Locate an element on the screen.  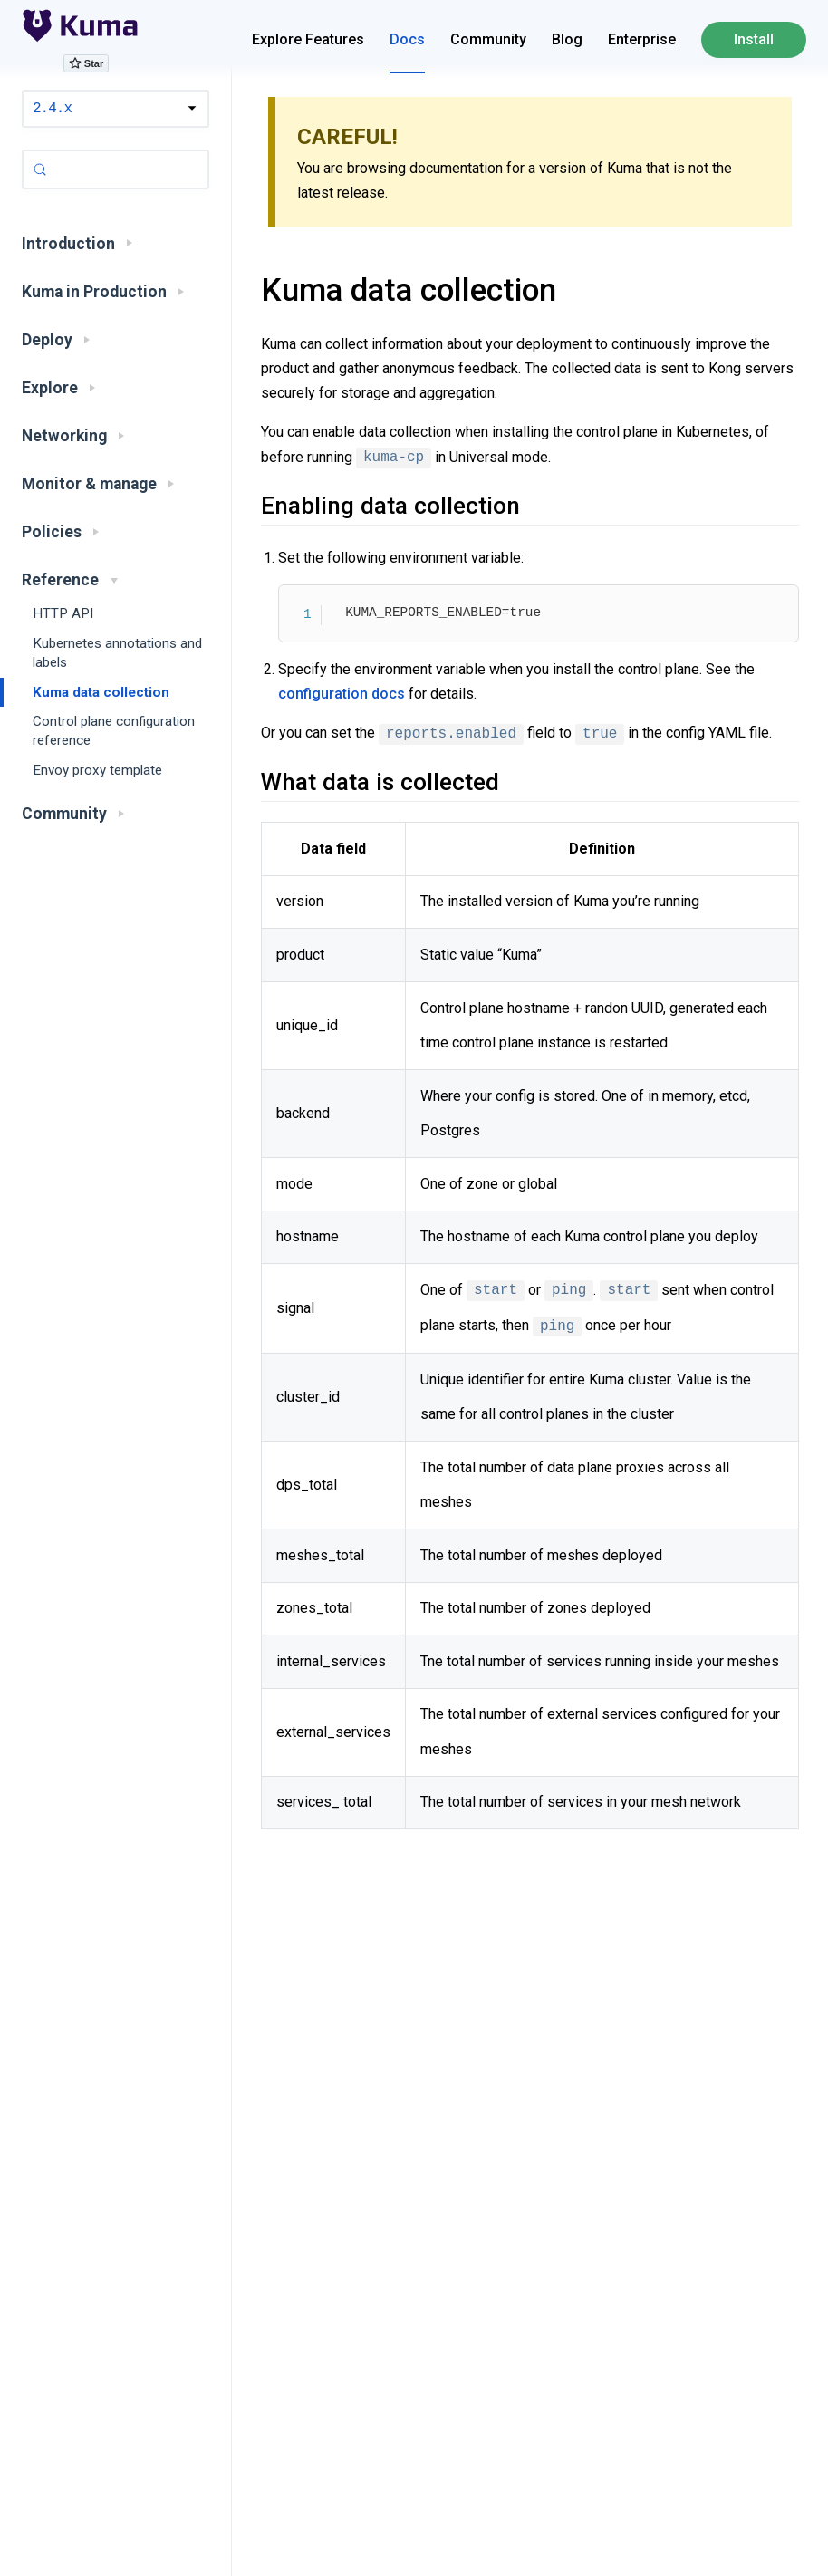
HTTP API is located at coordinates (63, 613).